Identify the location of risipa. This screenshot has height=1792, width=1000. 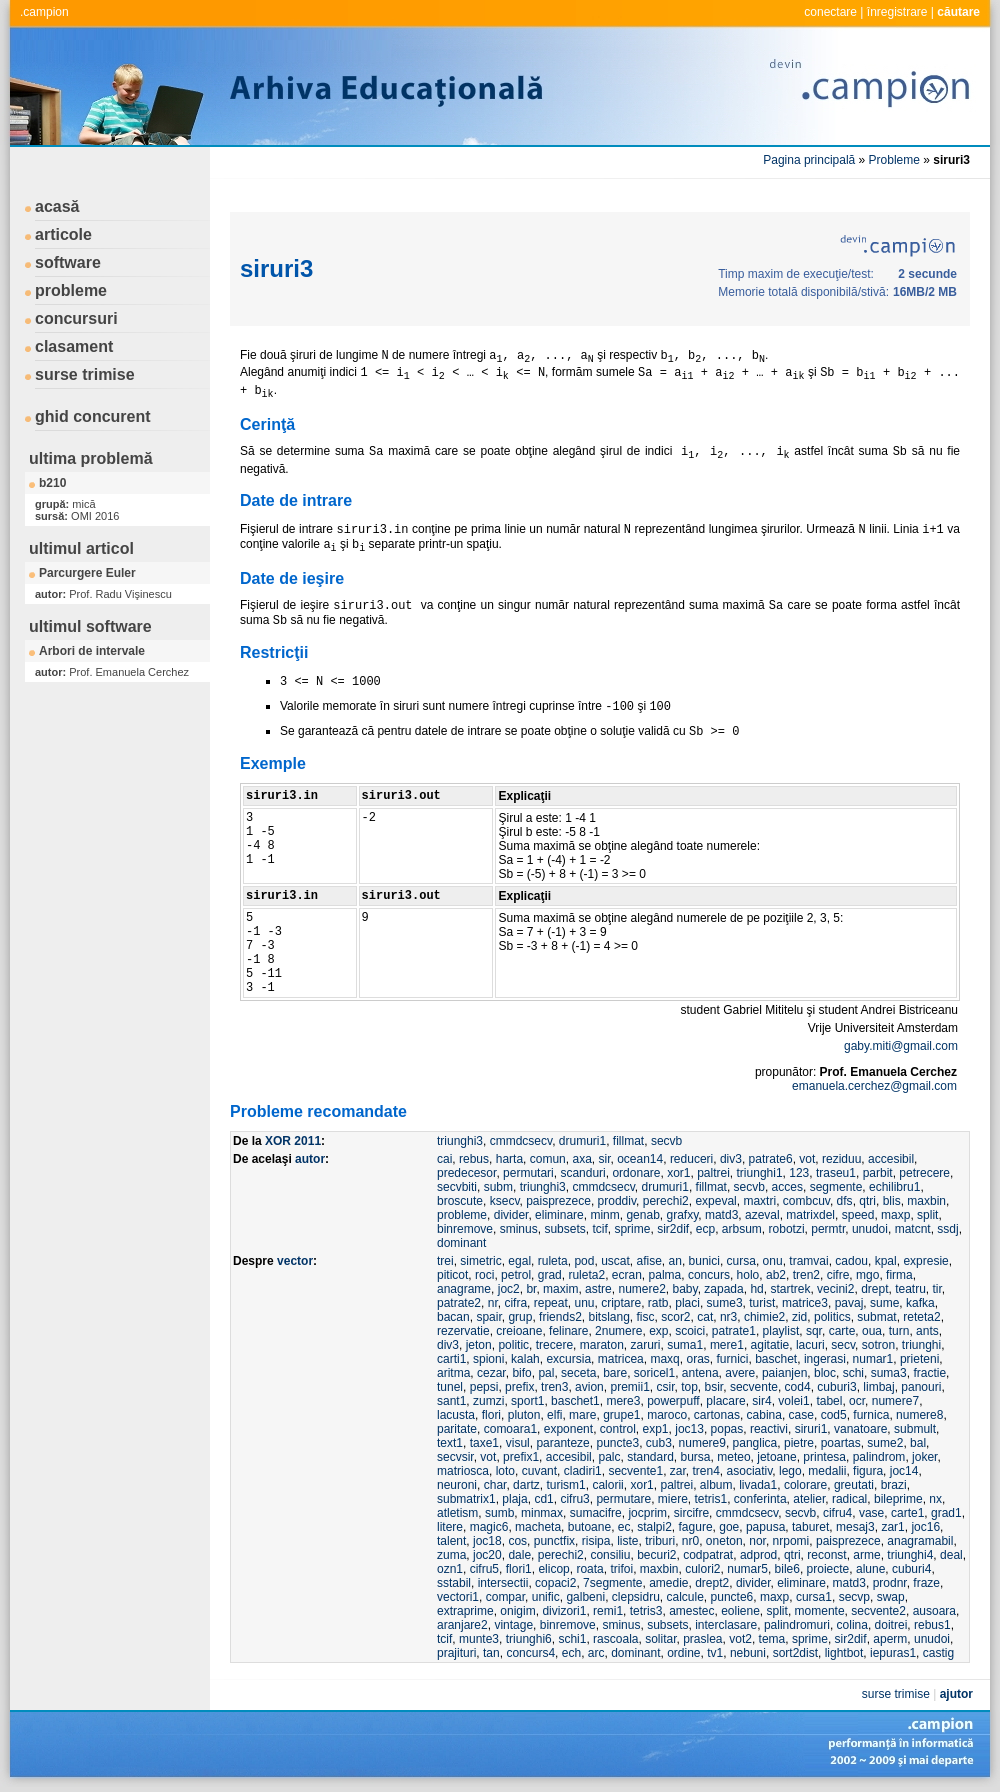
(596, 1541).